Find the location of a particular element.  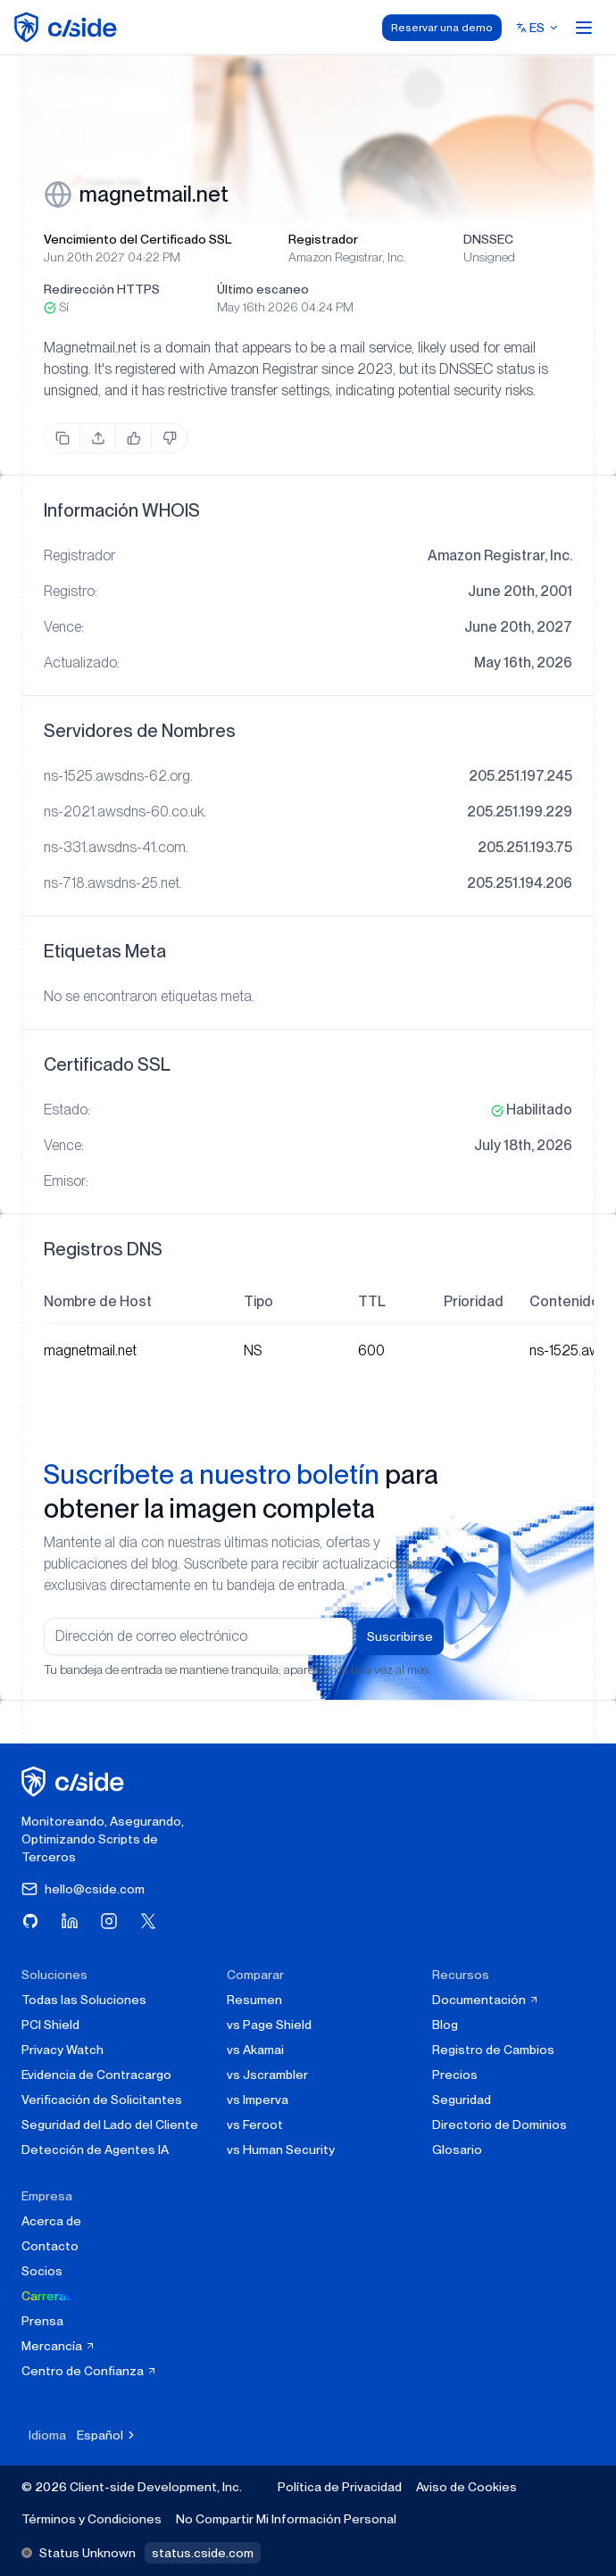

Todas las Soluciones is located at coordinates (83, 1999).